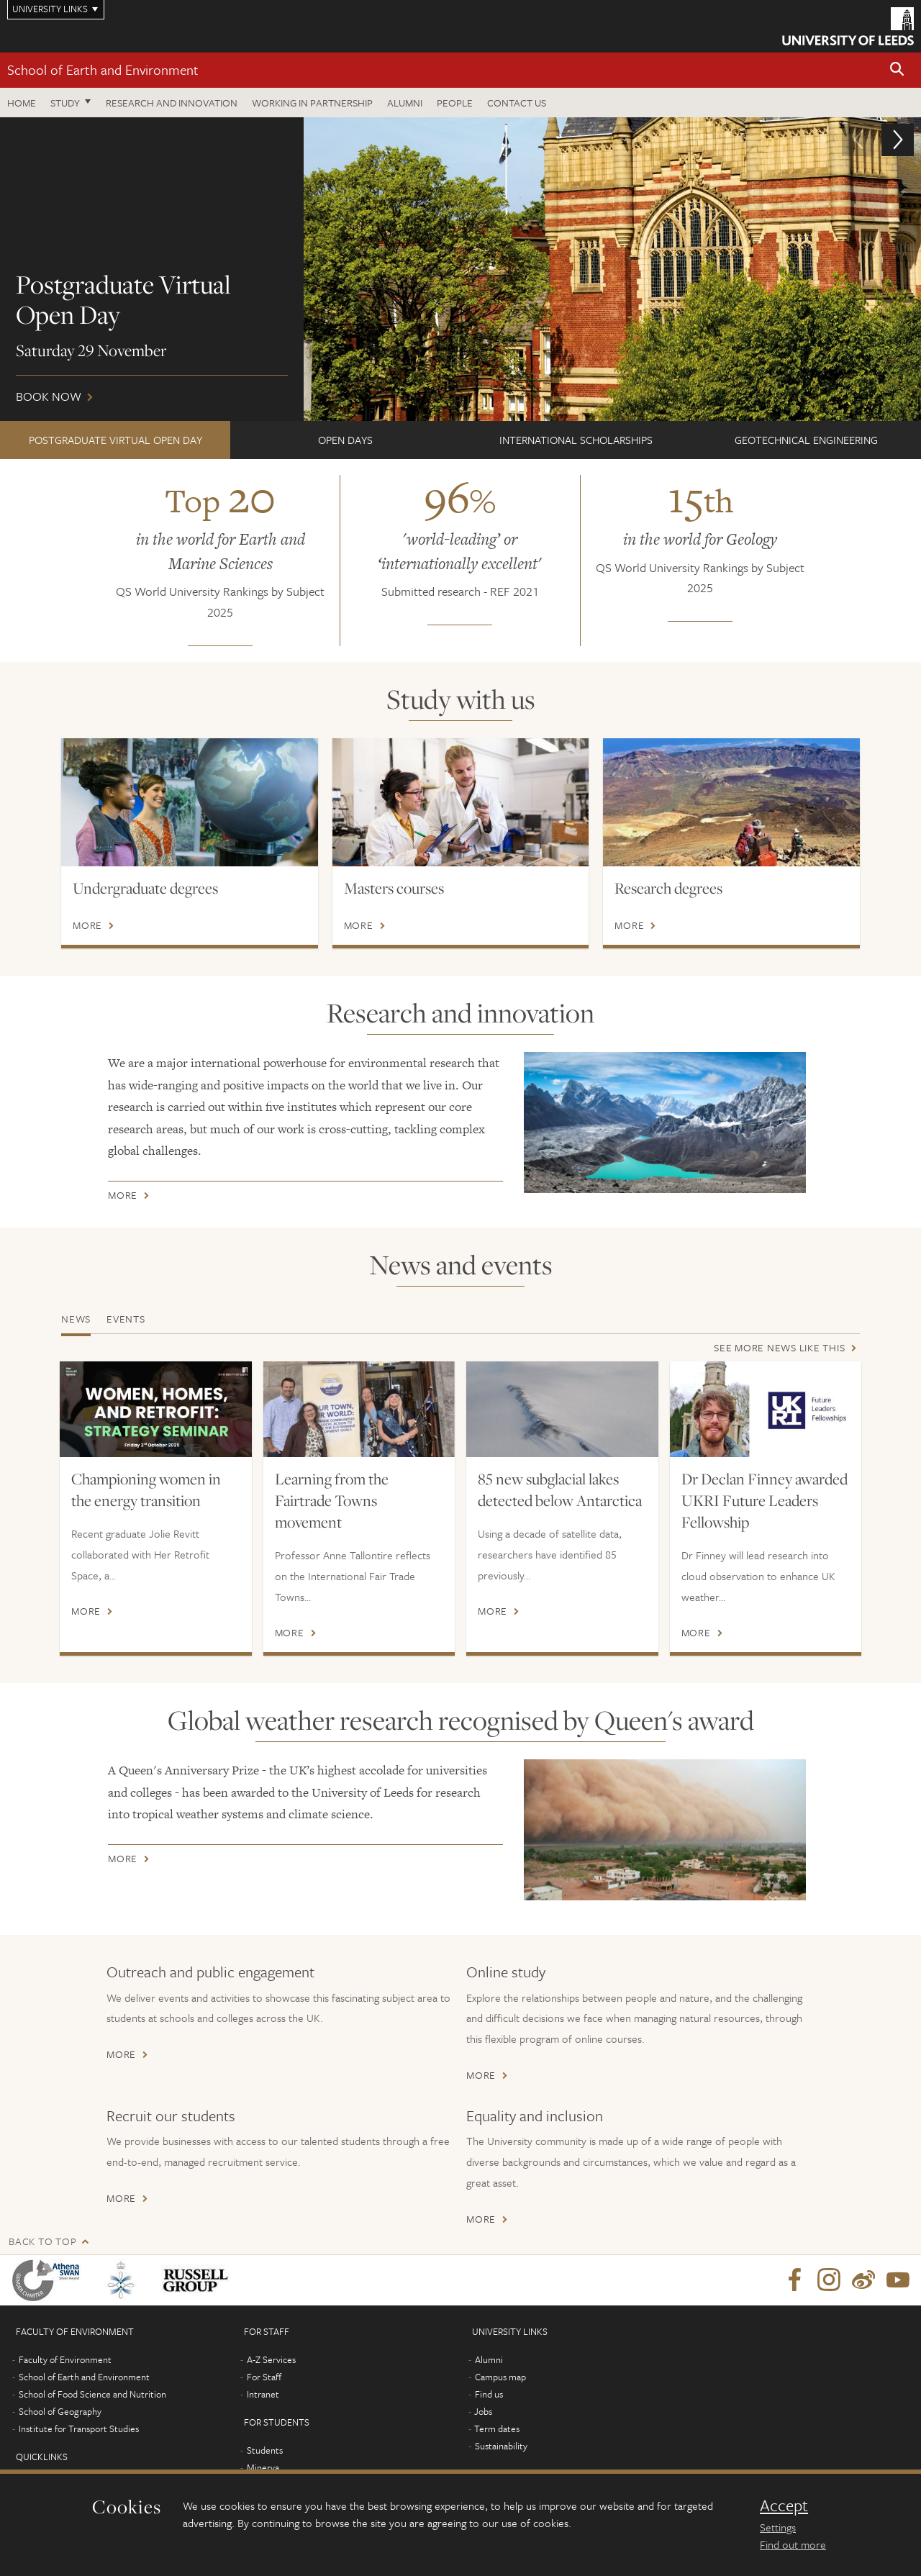 The height and width of the screenshot is (2576, 921). I want to click on Minerva, so click(263, 2467).